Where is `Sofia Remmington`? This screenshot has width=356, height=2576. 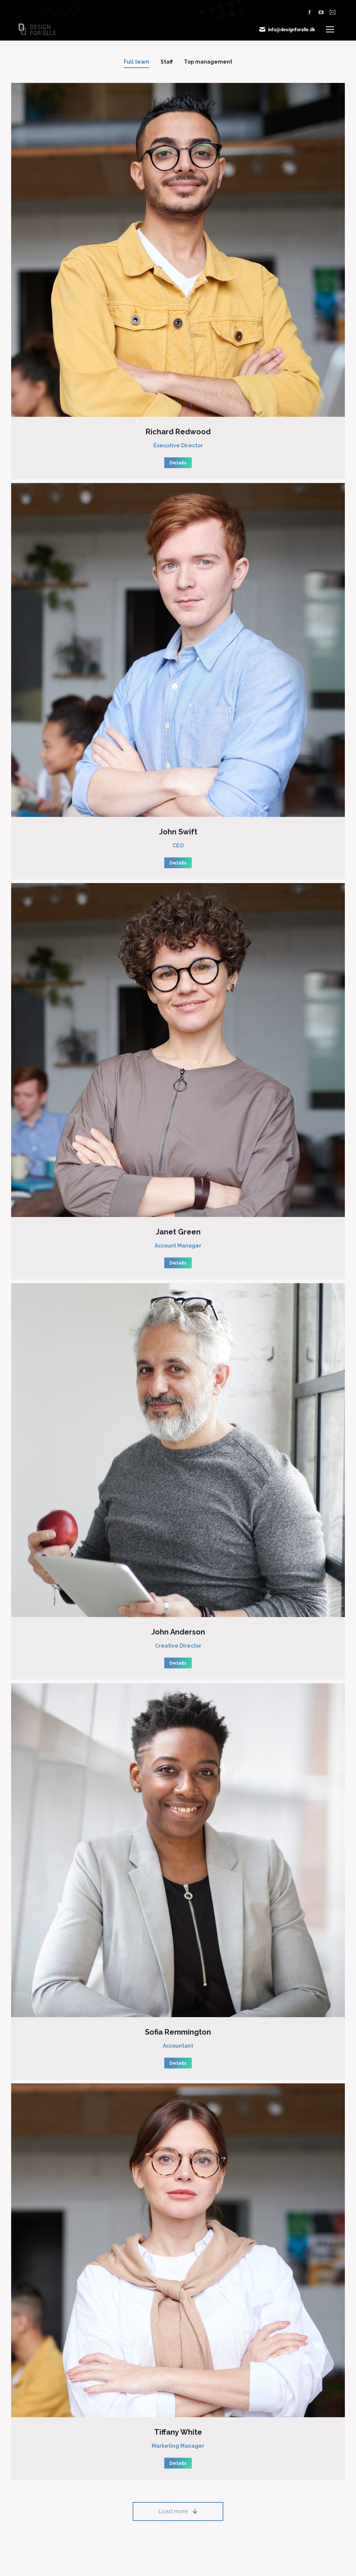 Sofia Remmington is located at coordinates (178, 2032).